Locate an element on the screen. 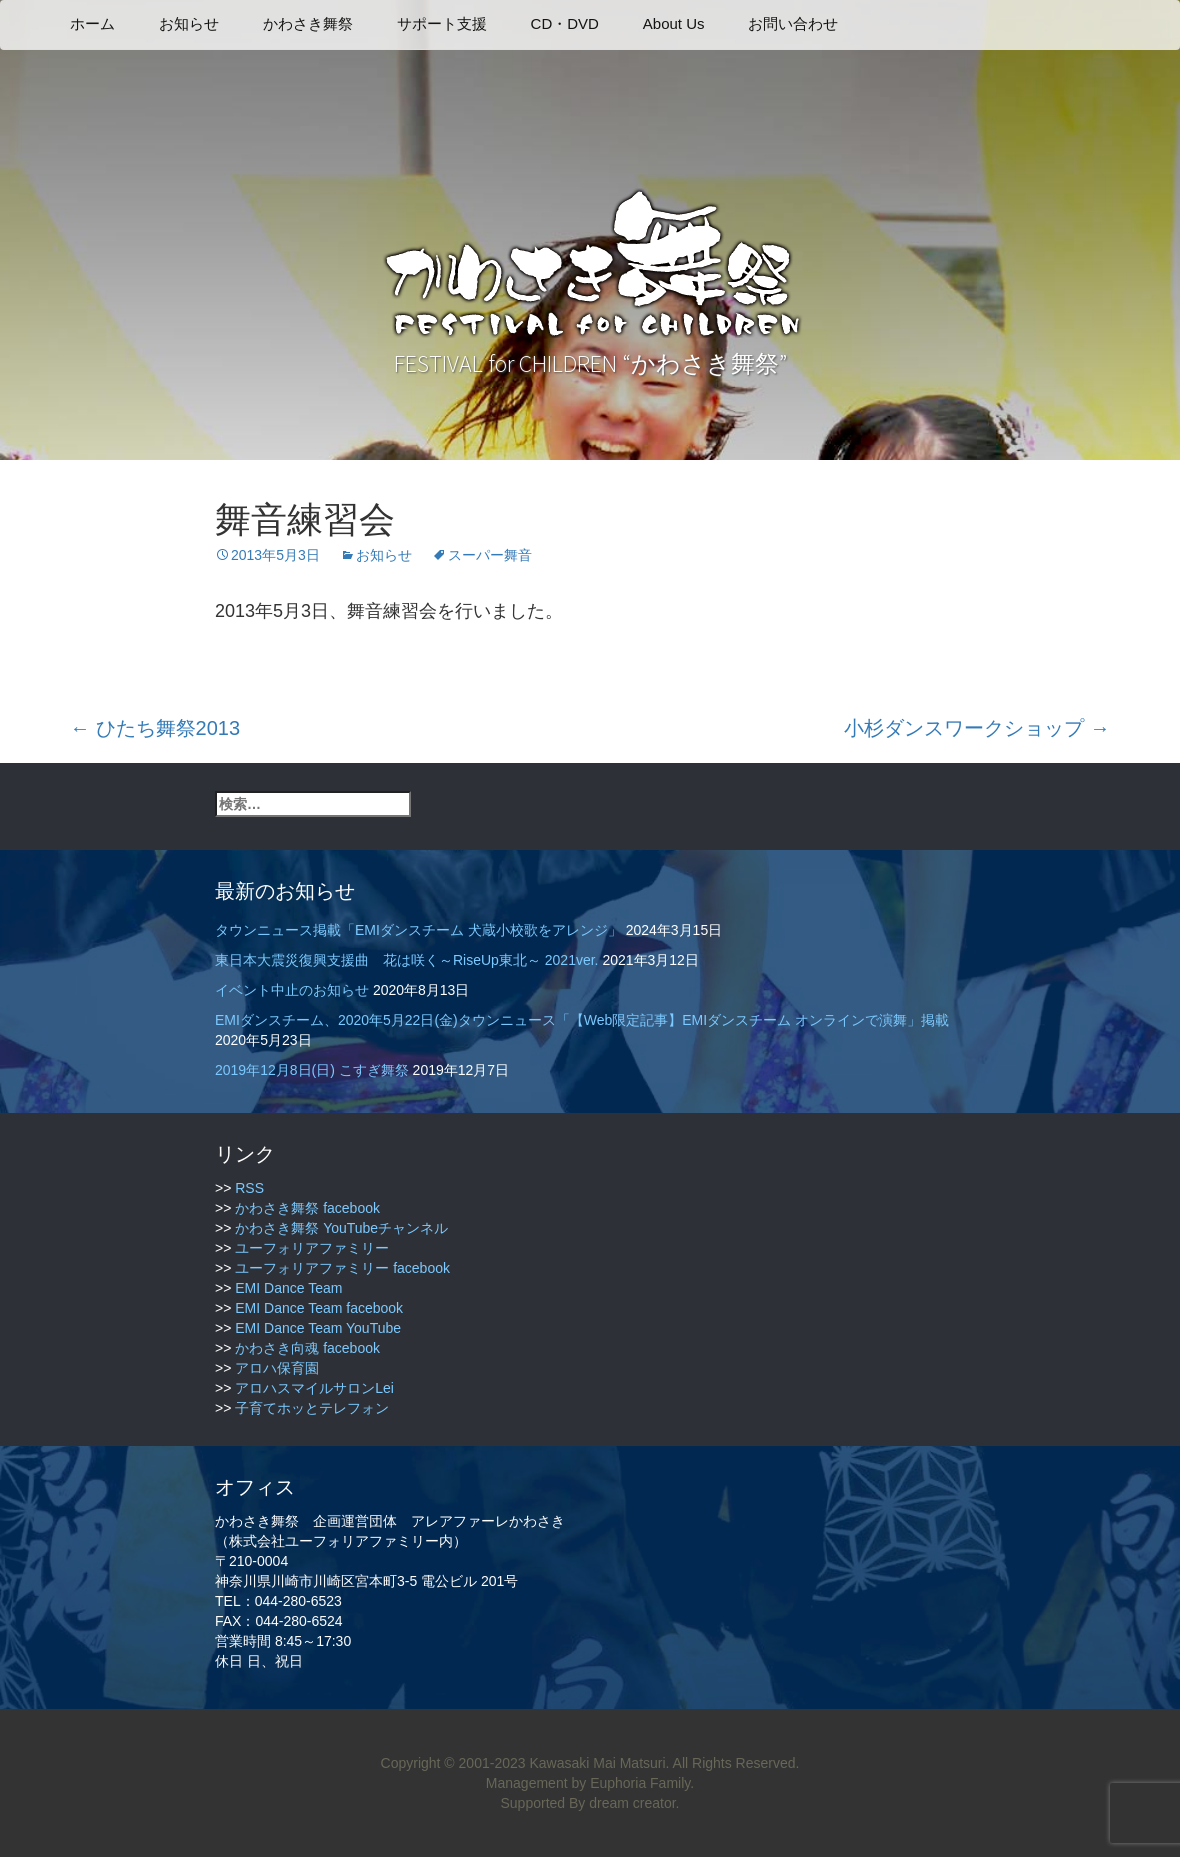 This screenshot has width=1180, height=1857. Kawasaki Mai Matsuri is located at coordinates (597, 1763).